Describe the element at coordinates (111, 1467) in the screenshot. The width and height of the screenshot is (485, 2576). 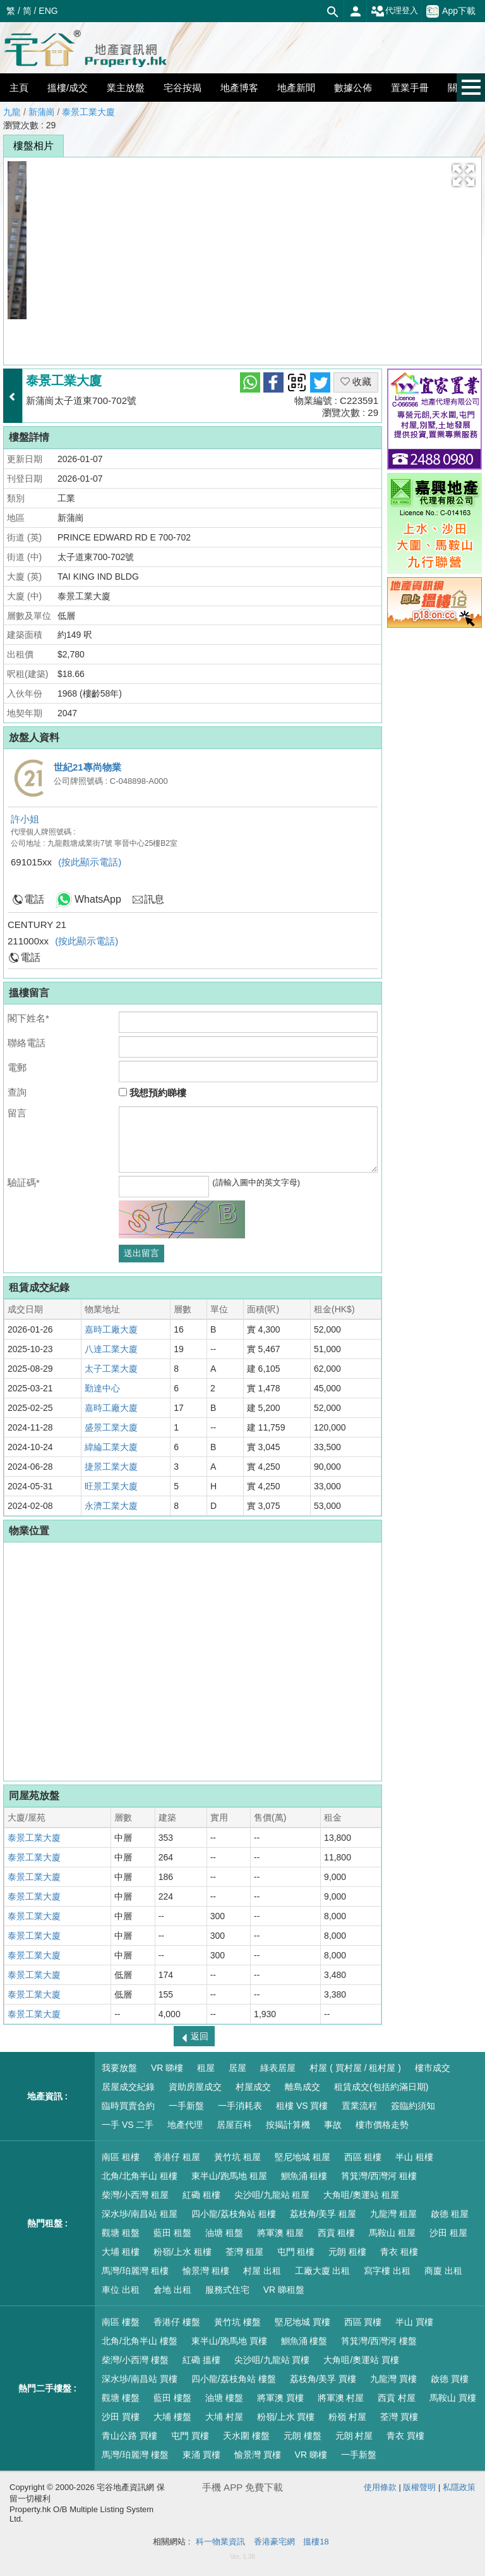
I see `捷景工業大廈` at that location.